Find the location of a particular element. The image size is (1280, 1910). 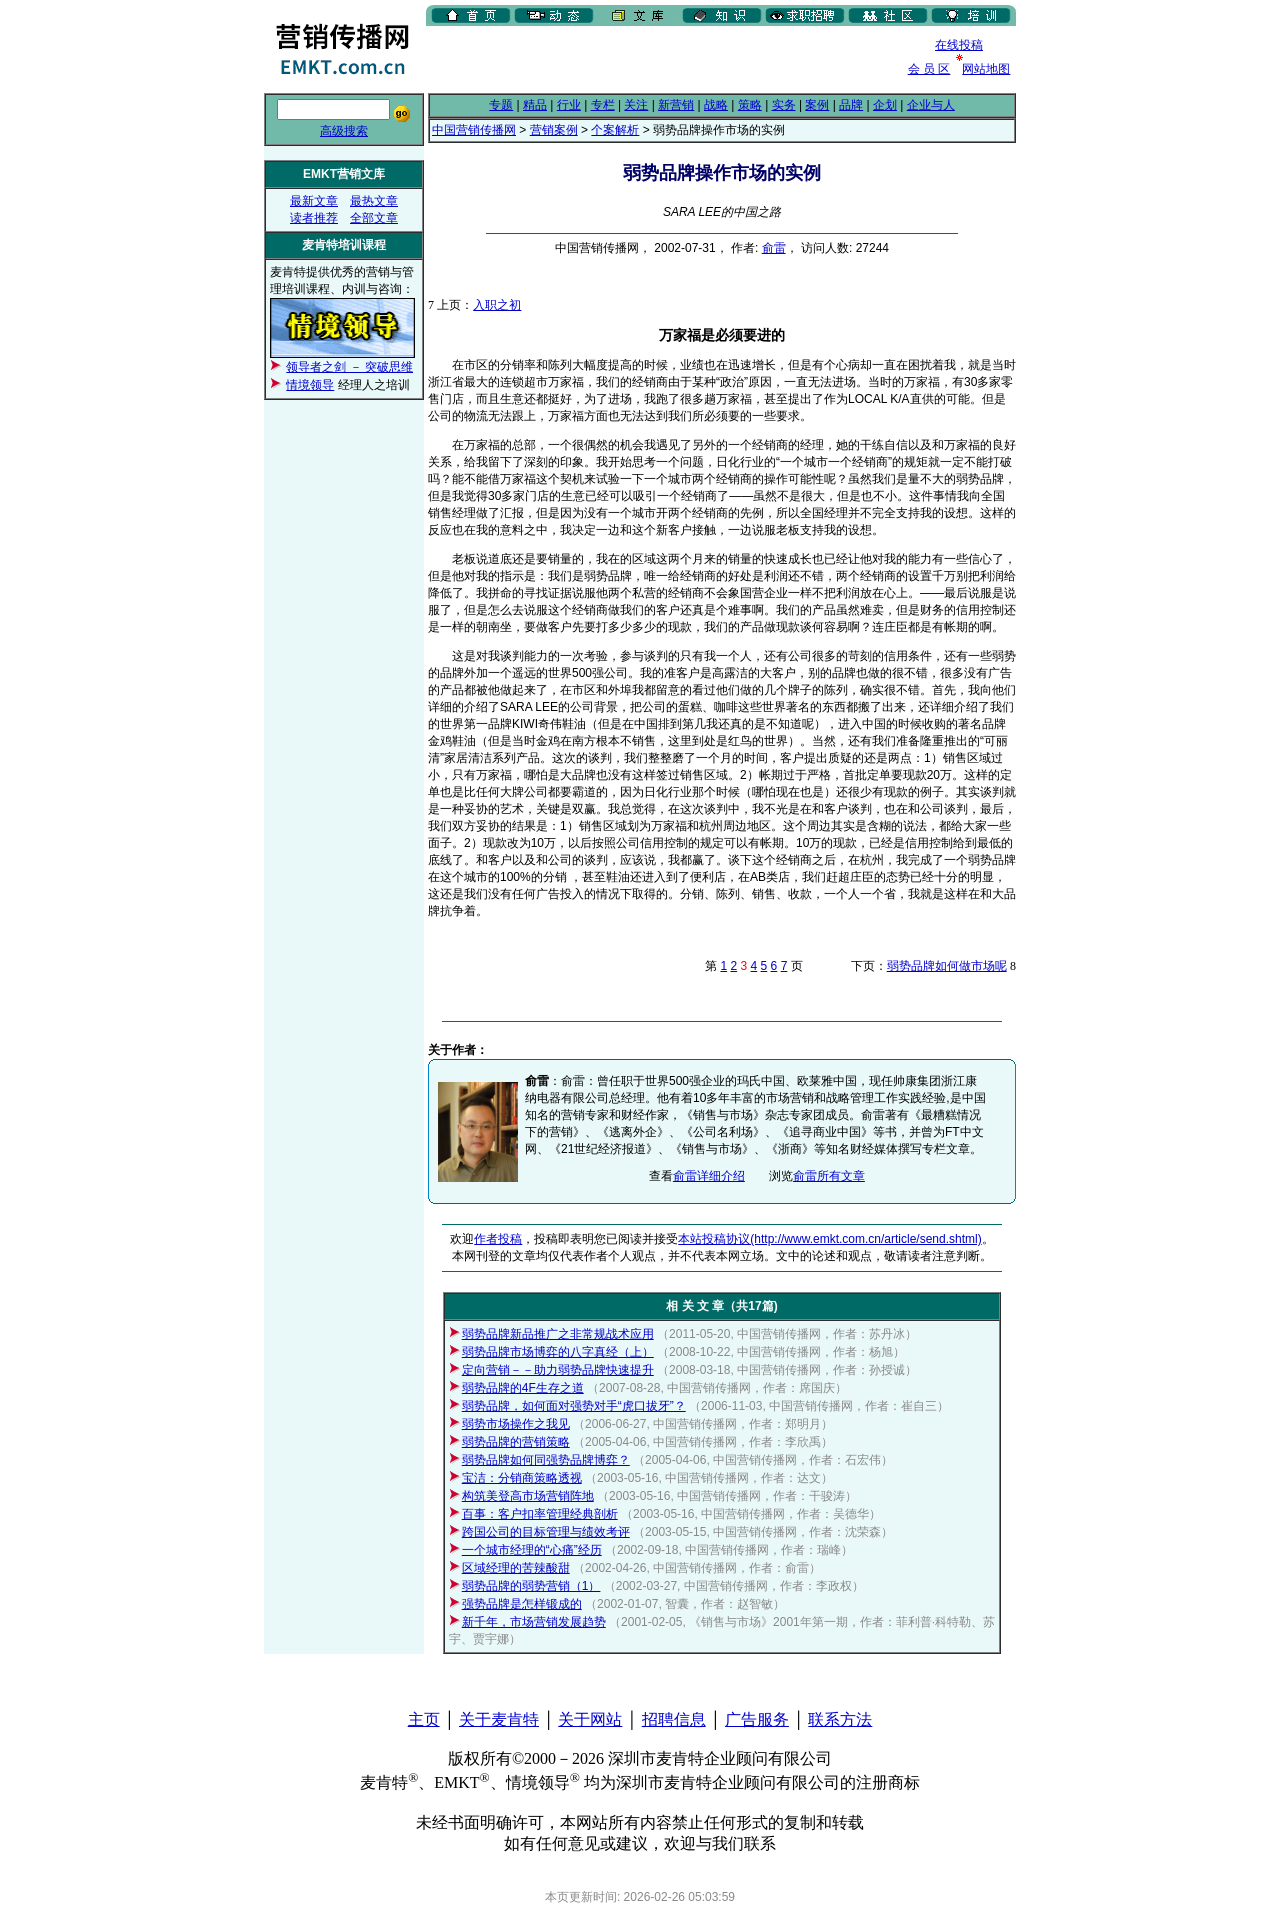

关于网站 is located at coordinates (590, 1719).